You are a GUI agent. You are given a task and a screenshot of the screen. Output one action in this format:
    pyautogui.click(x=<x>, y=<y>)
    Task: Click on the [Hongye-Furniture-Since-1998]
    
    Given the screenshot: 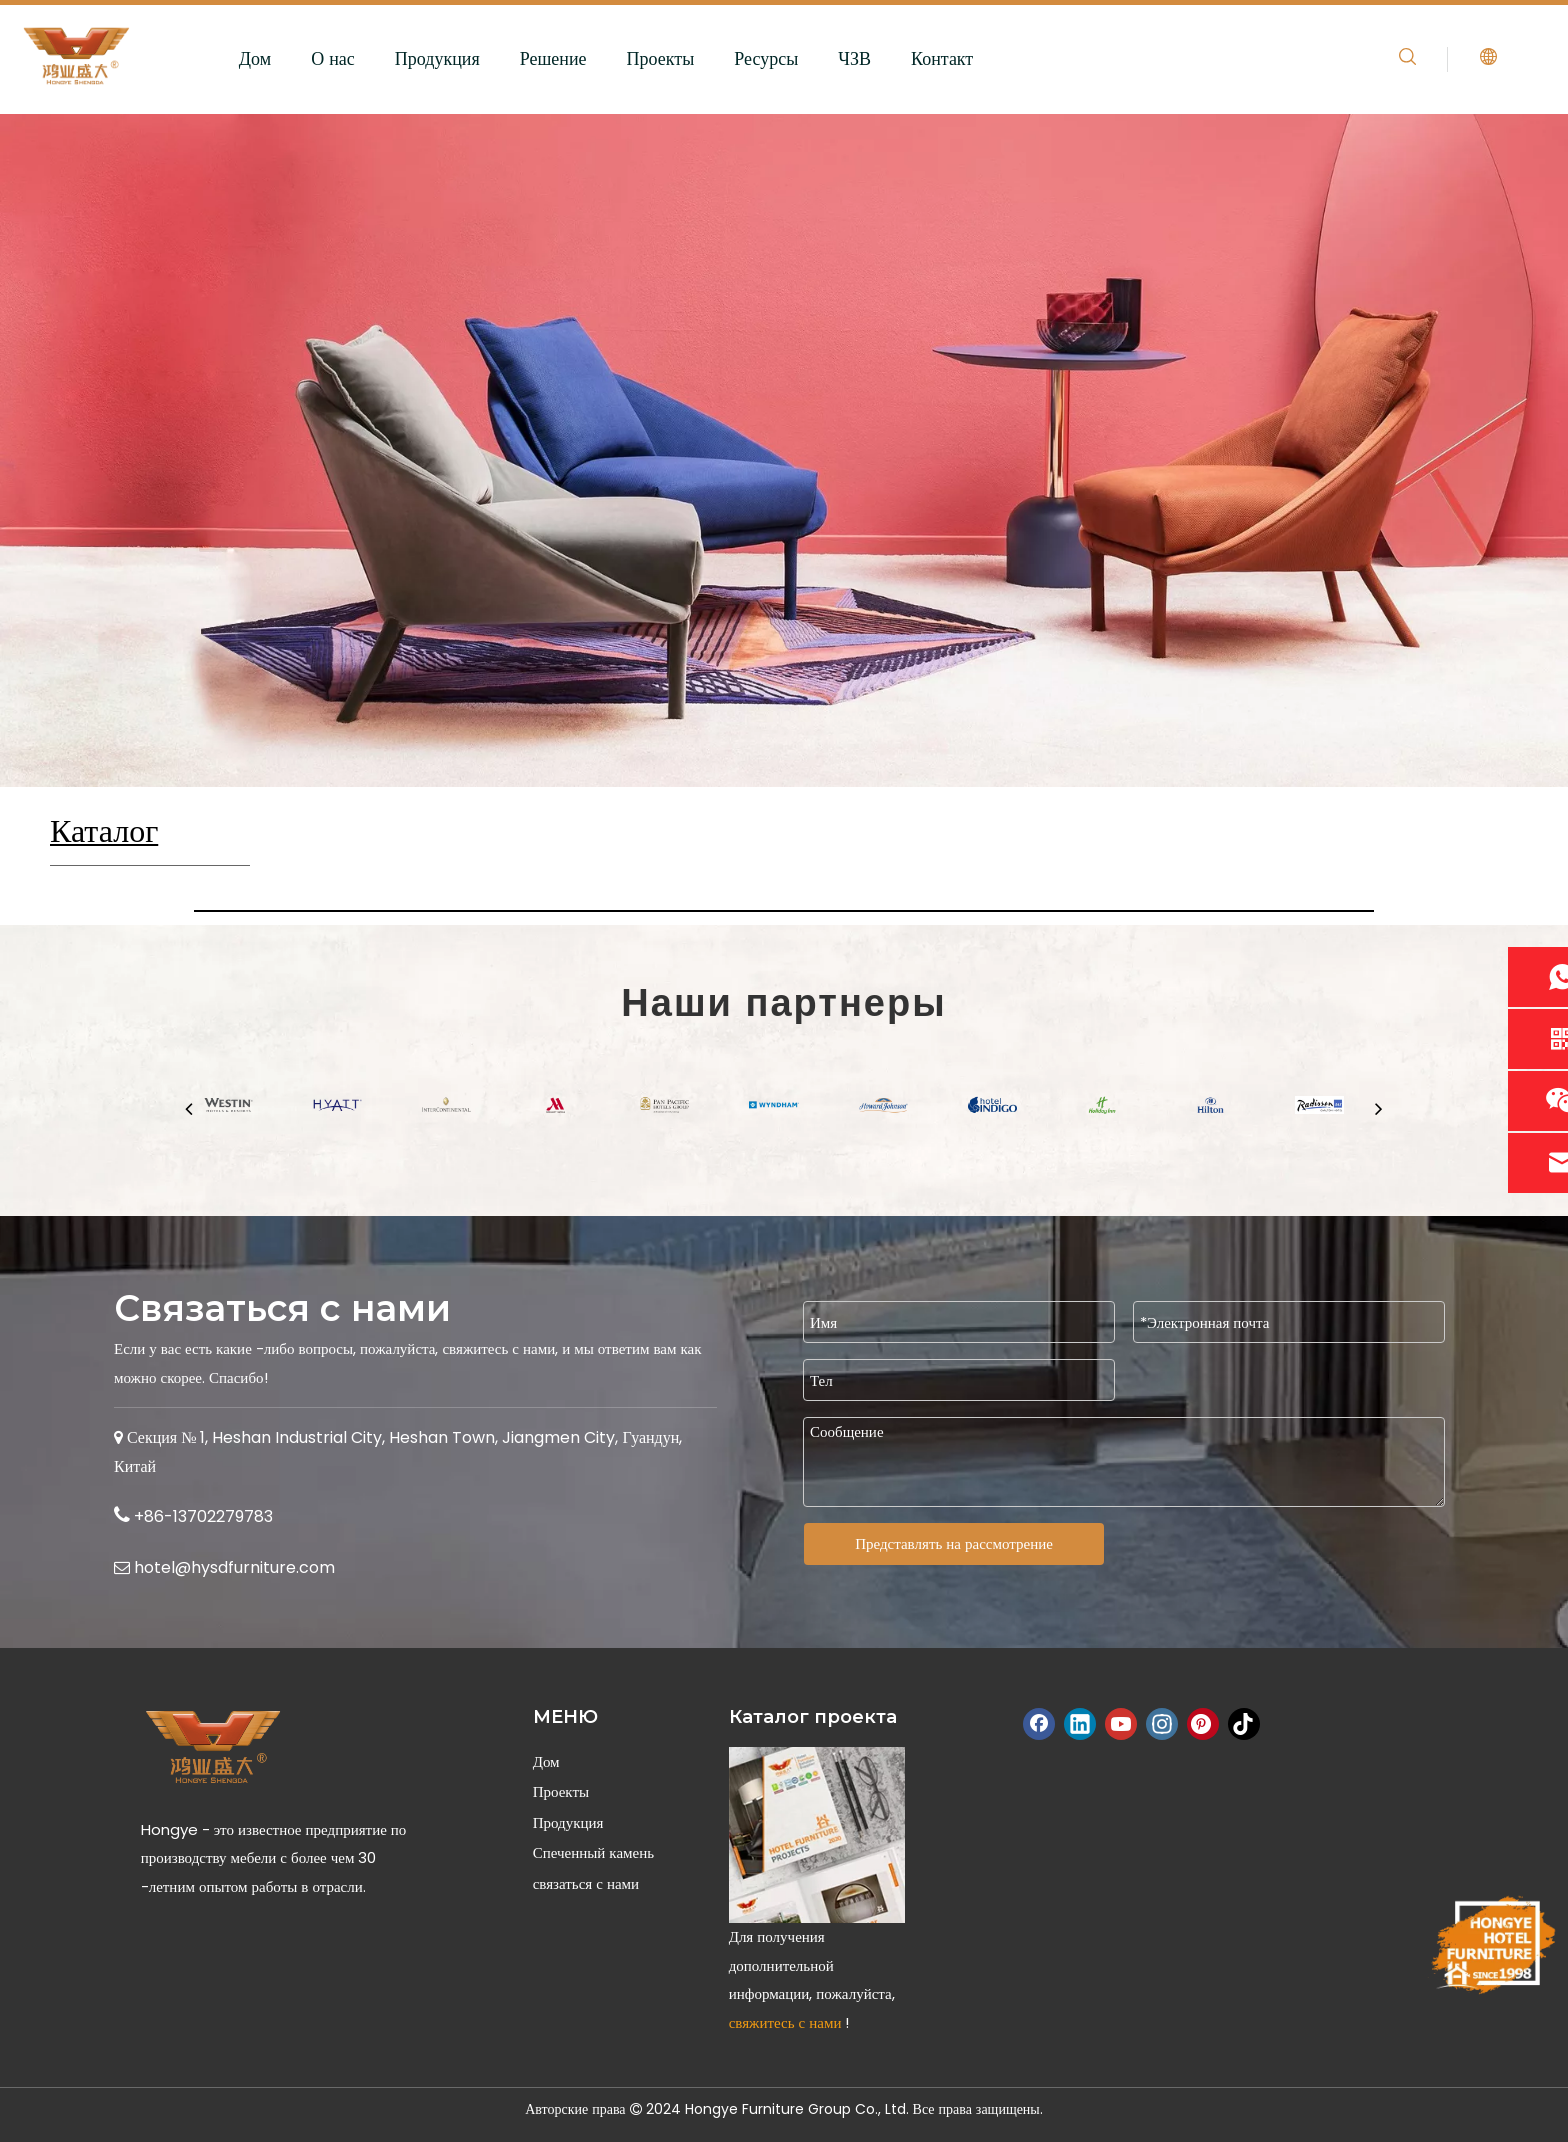 What is the action you would take?
    pyautogui.click(x=1492, y=1945)
    